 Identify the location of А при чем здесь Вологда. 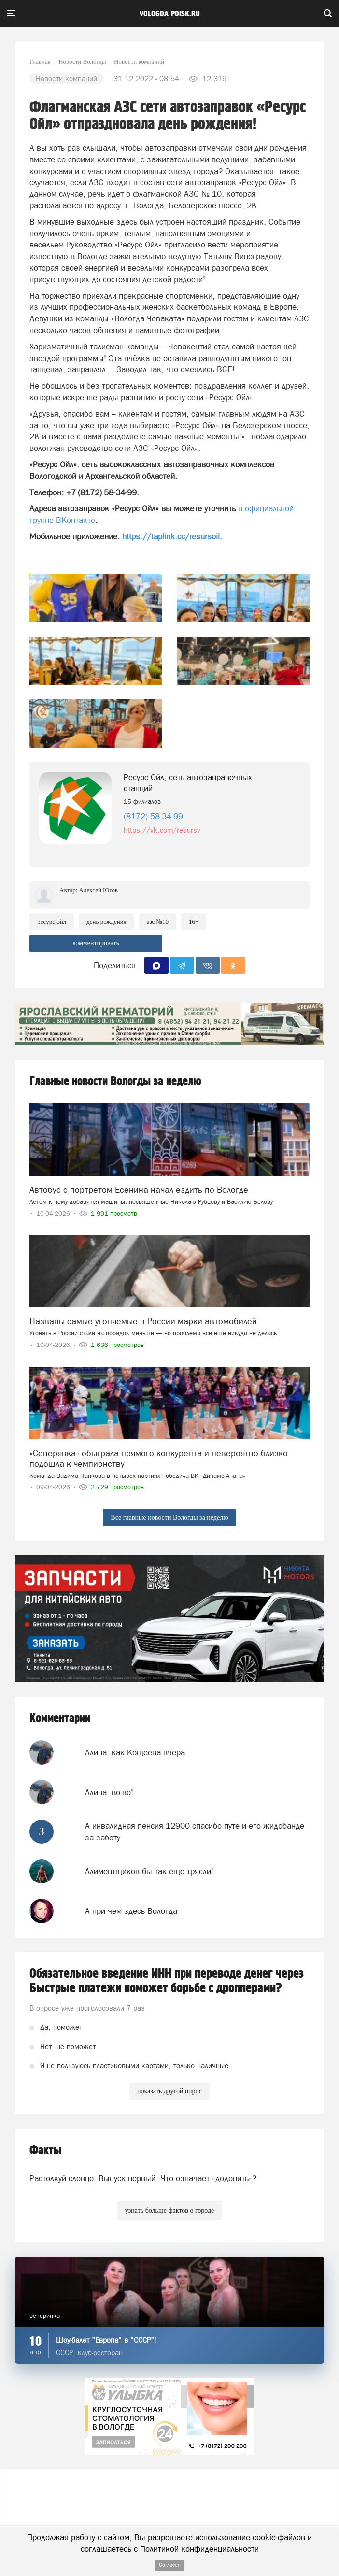
(131, 1911).